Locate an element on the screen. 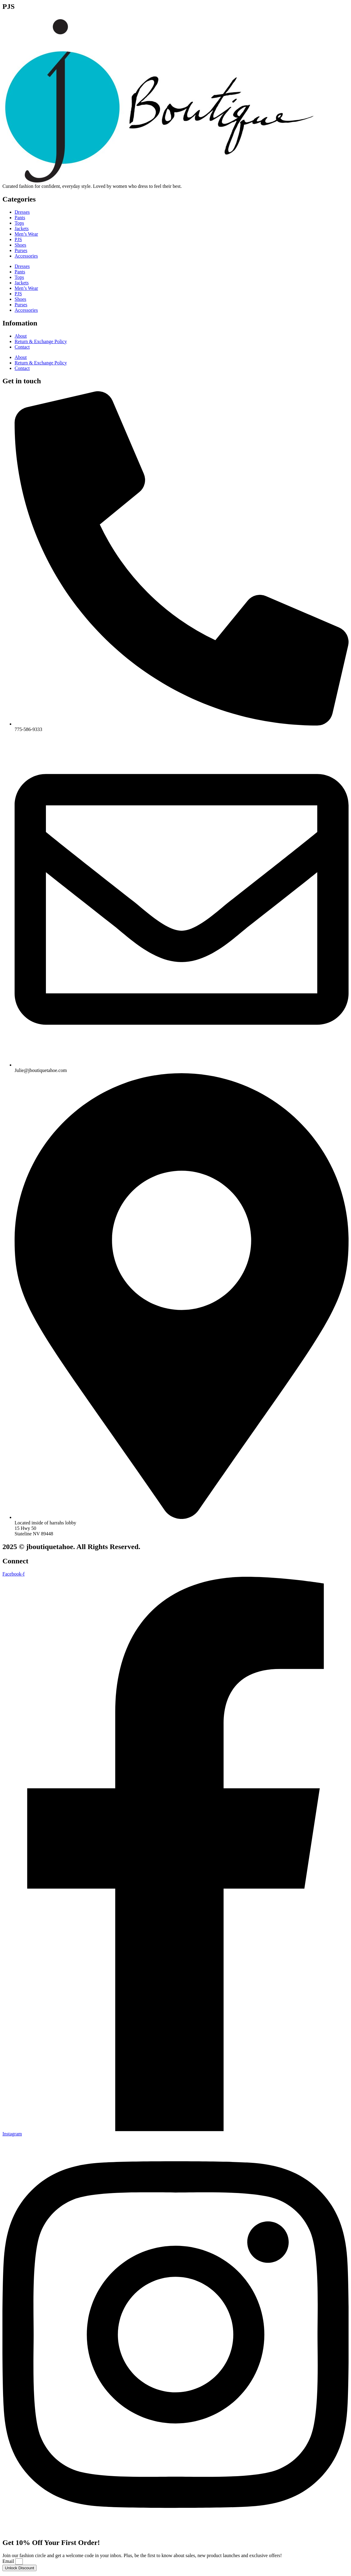 The image size is (351, 2576). Accessories is located at coordinates (26, 255).